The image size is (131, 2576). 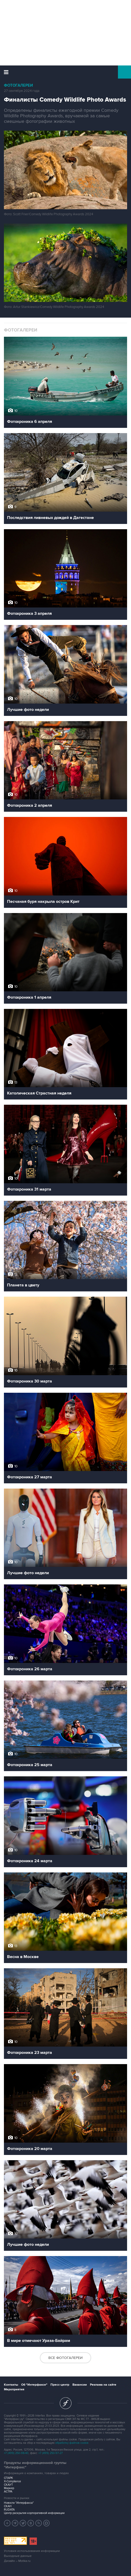 I want to click on +7 (499) 250-97-27, so click(x=50, y=2453).